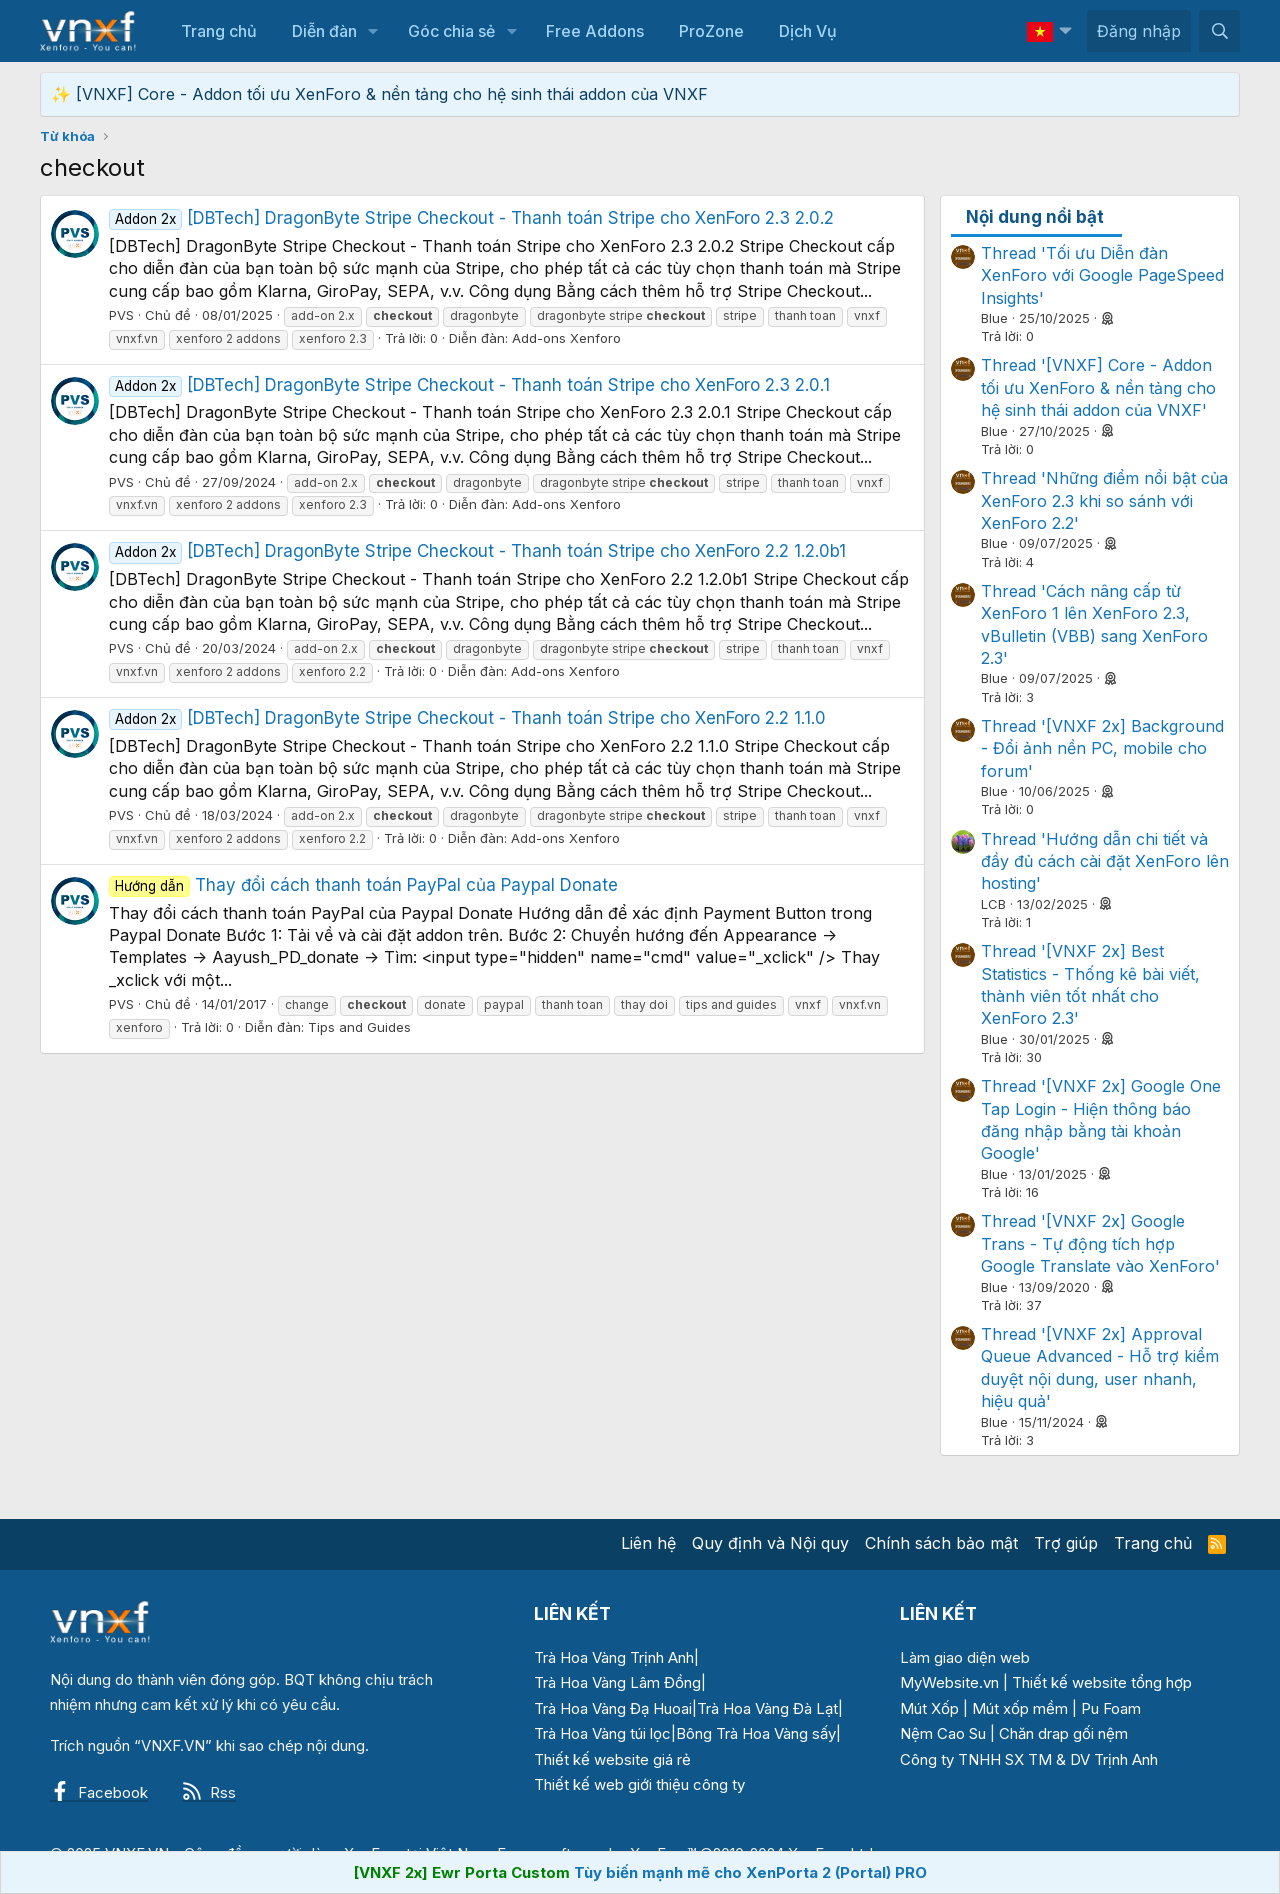 This screenshot has height=1894, width=1280. I want to click on Thread '[VNXF] Core - Addon tối ưu XenForo & nền tảng cho hệ sinh thái addon của VNXF', so click(1098, 387).